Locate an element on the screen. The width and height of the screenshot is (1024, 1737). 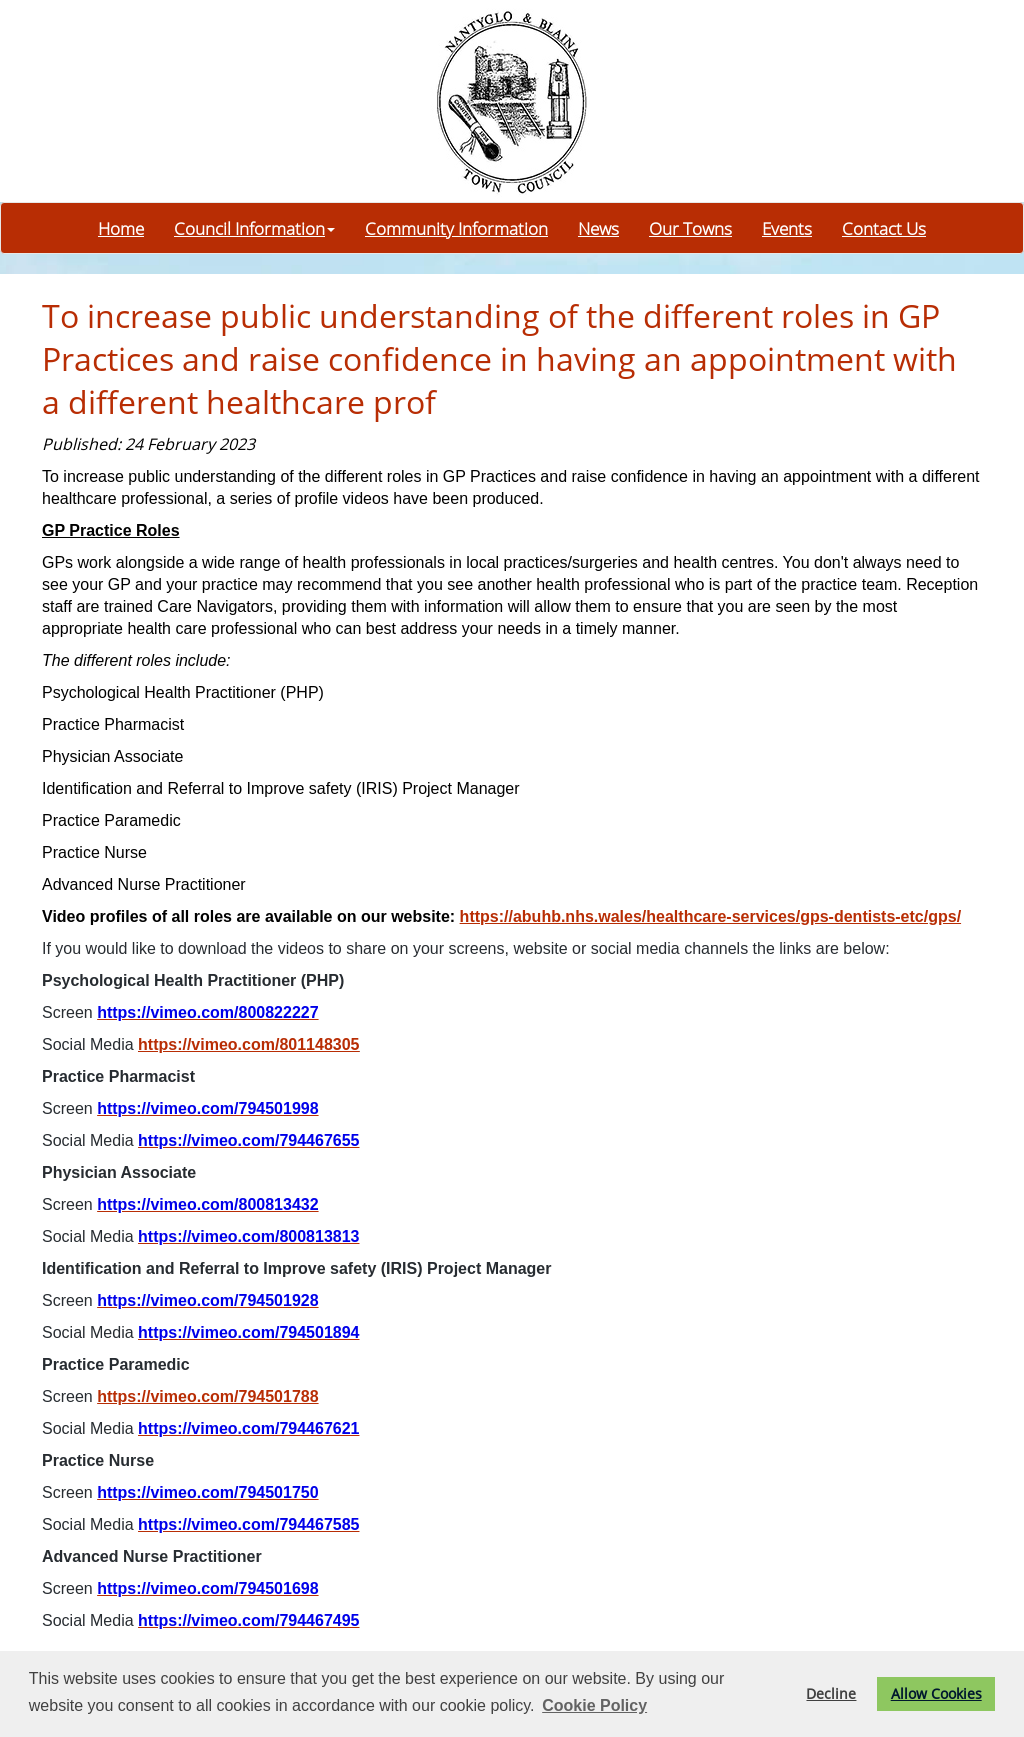
Decline [button] is located at coordinates (831, 1693).